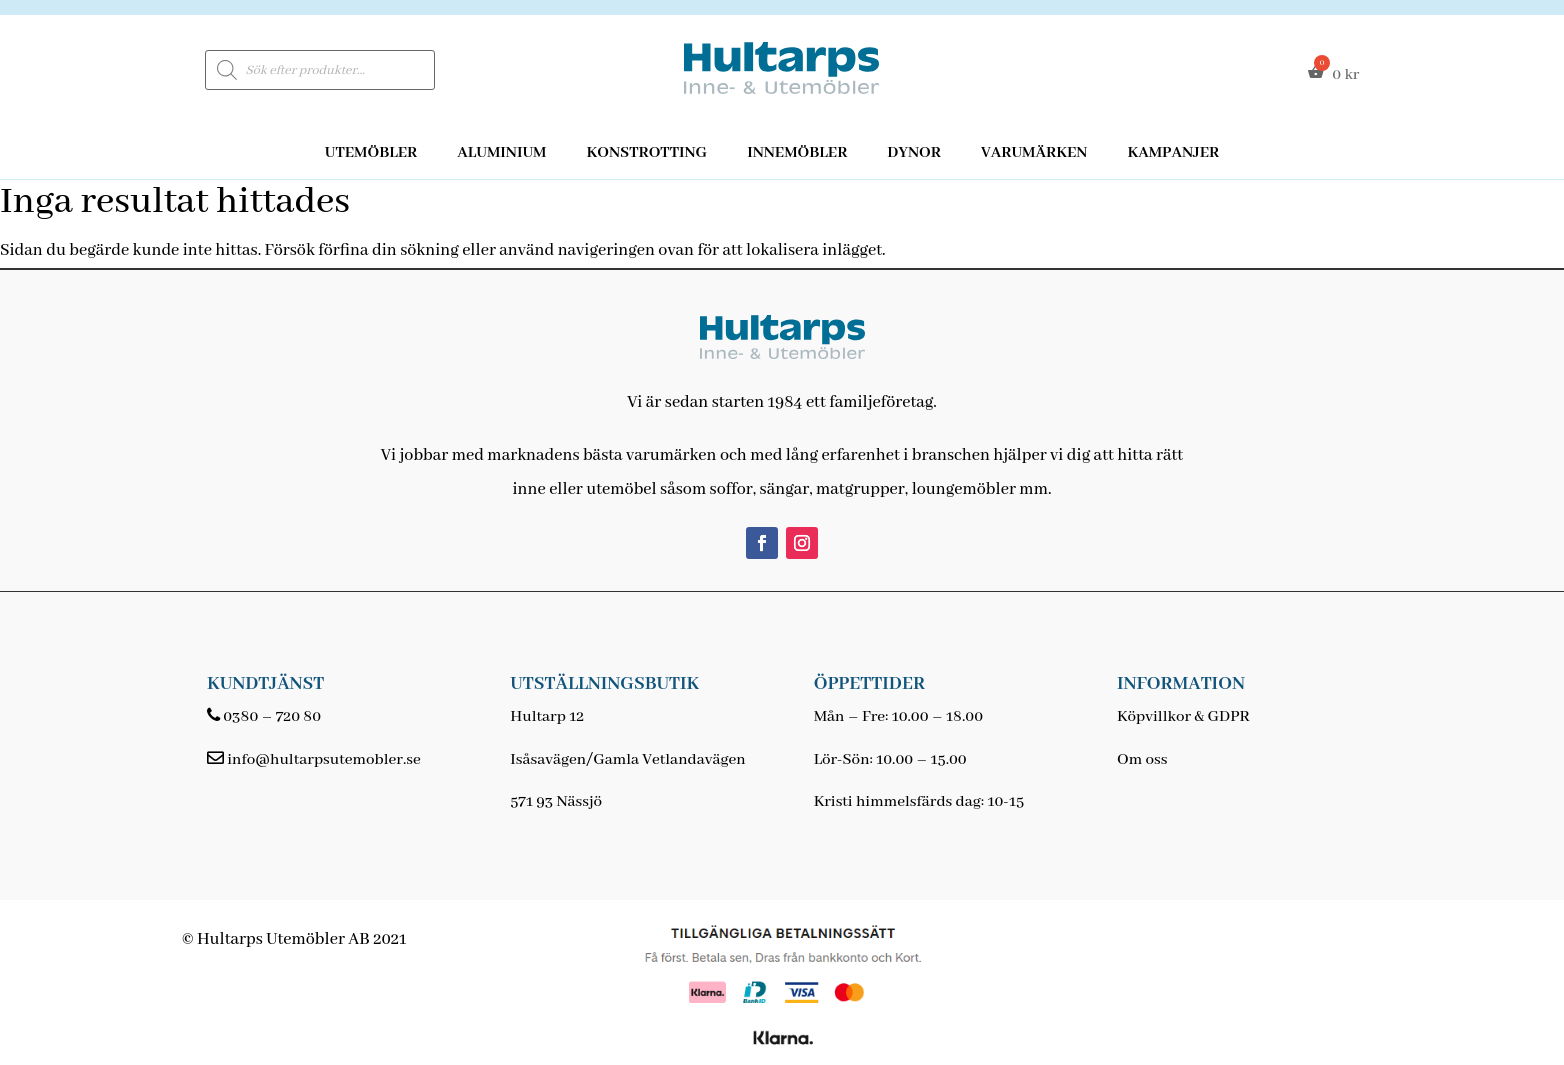  Describe the element at coordinates (1183, 717) in the screenshot. I see `Köpvillkor & GDPR` at that location.